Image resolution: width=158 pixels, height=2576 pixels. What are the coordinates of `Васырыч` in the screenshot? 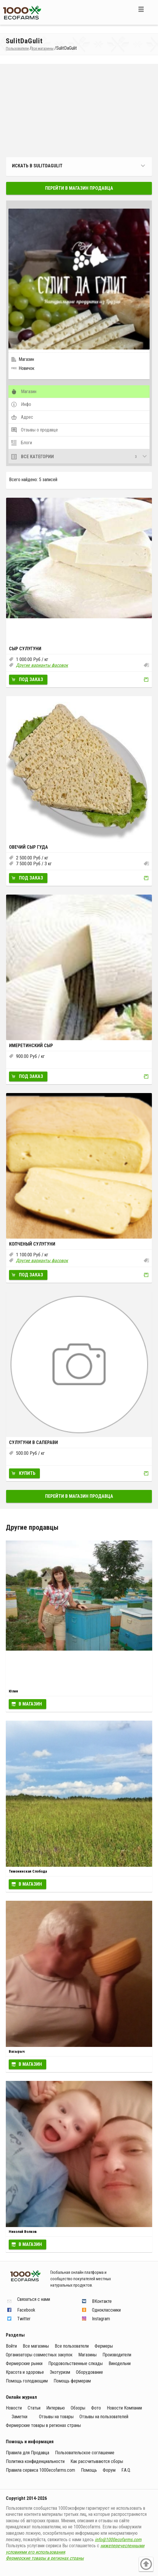 It's located at (17, 2051).